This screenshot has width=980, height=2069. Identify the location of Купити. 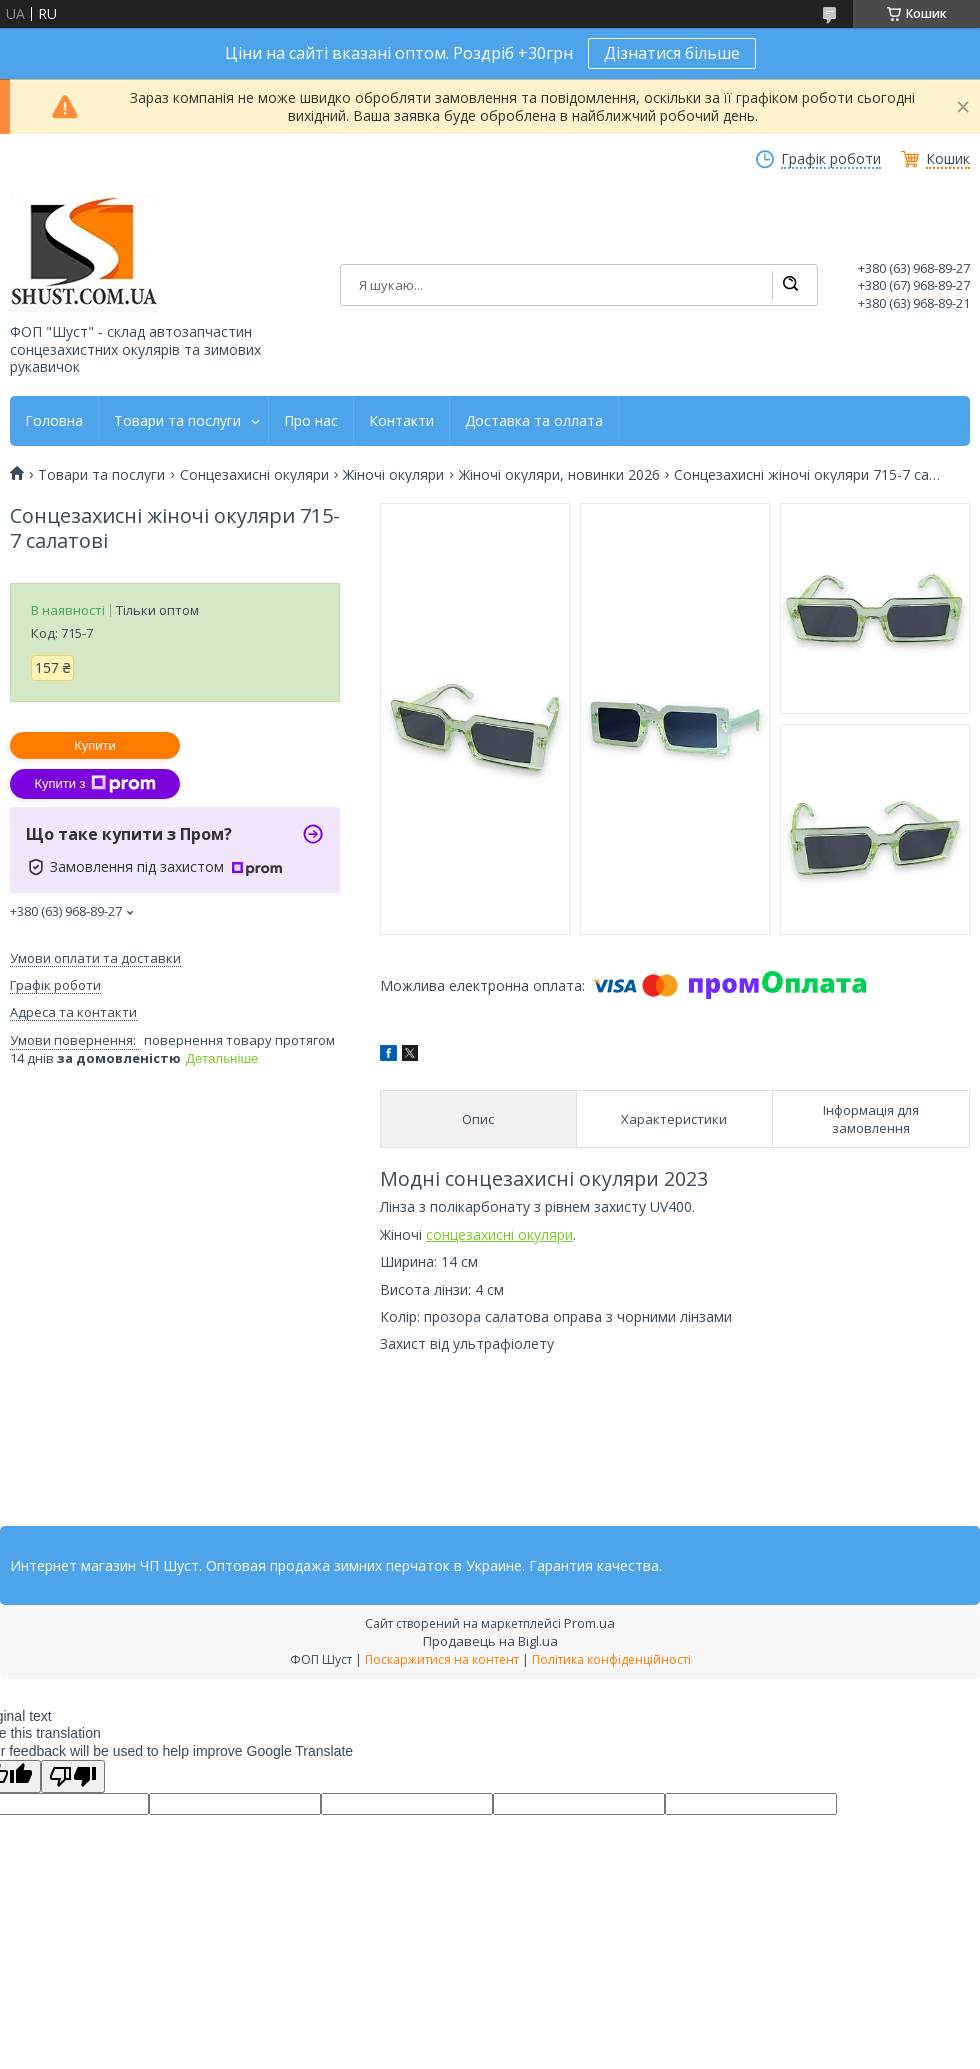
(95, 745).